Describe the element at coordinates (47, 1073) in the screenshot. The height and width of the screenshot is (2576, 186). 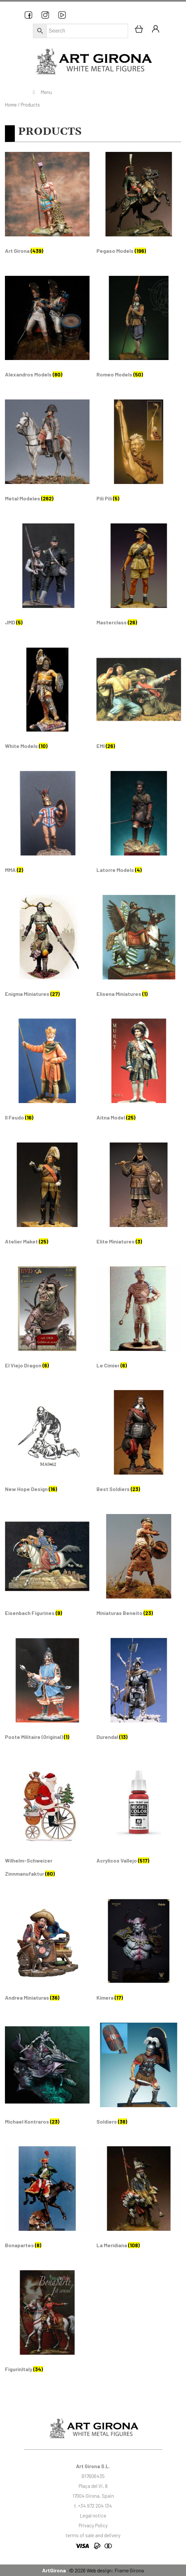
I see `[Visit product category Il Feudo]` at that location.